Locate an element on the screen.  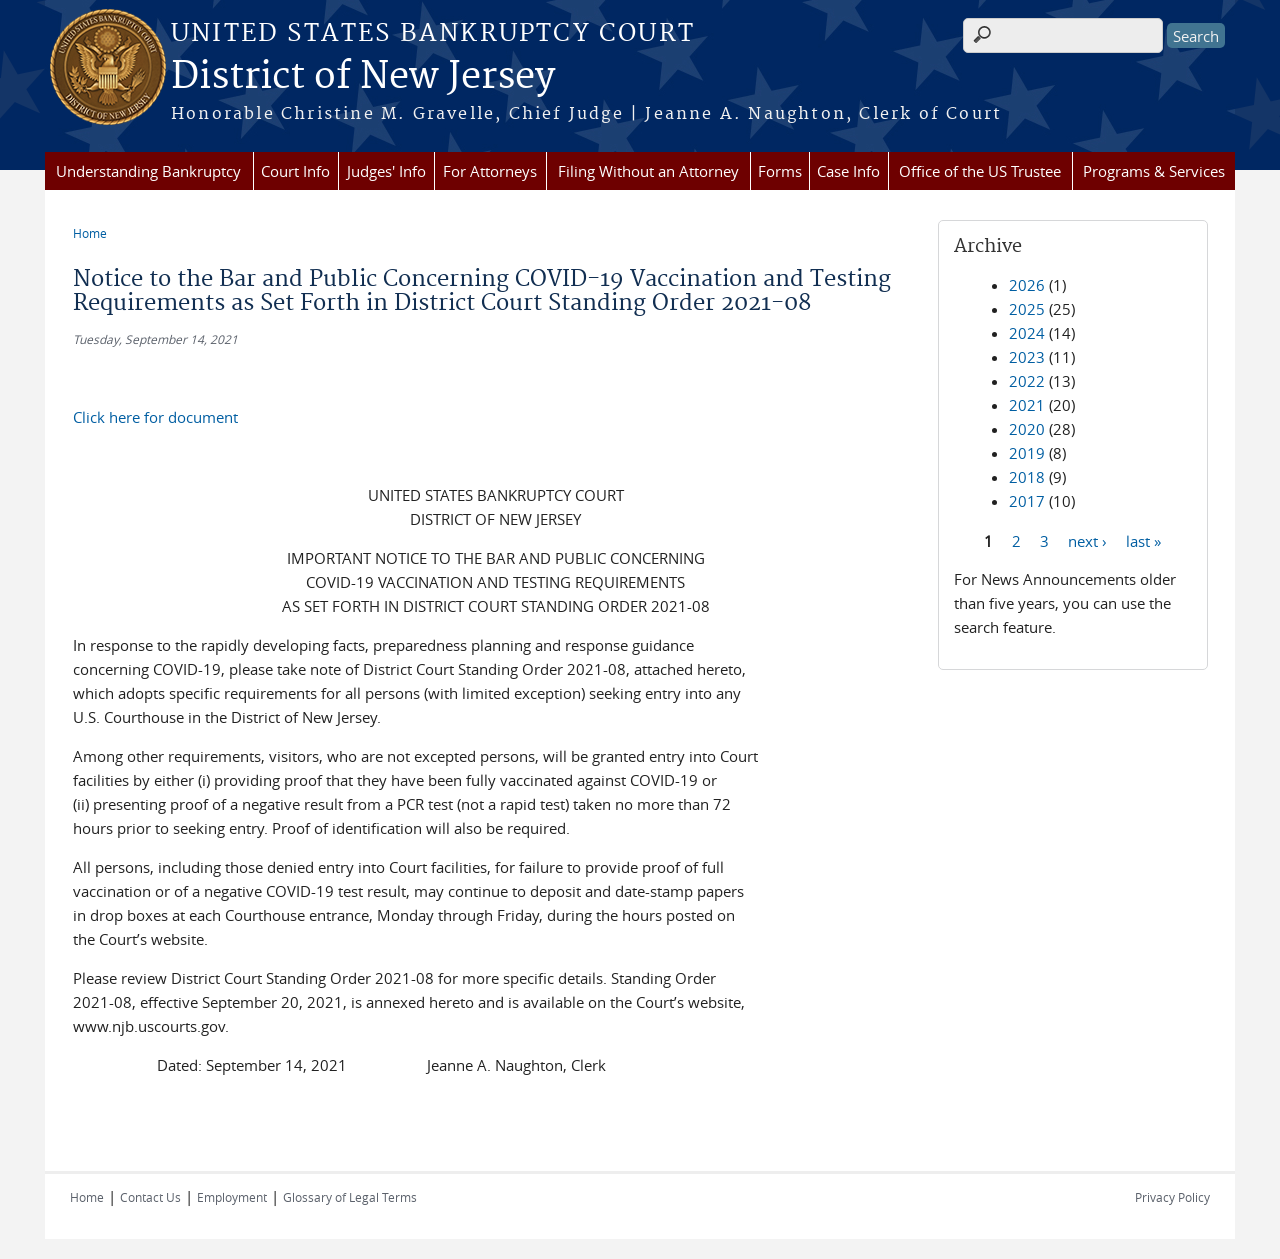
2022 is located at coordinates (1027, 381).